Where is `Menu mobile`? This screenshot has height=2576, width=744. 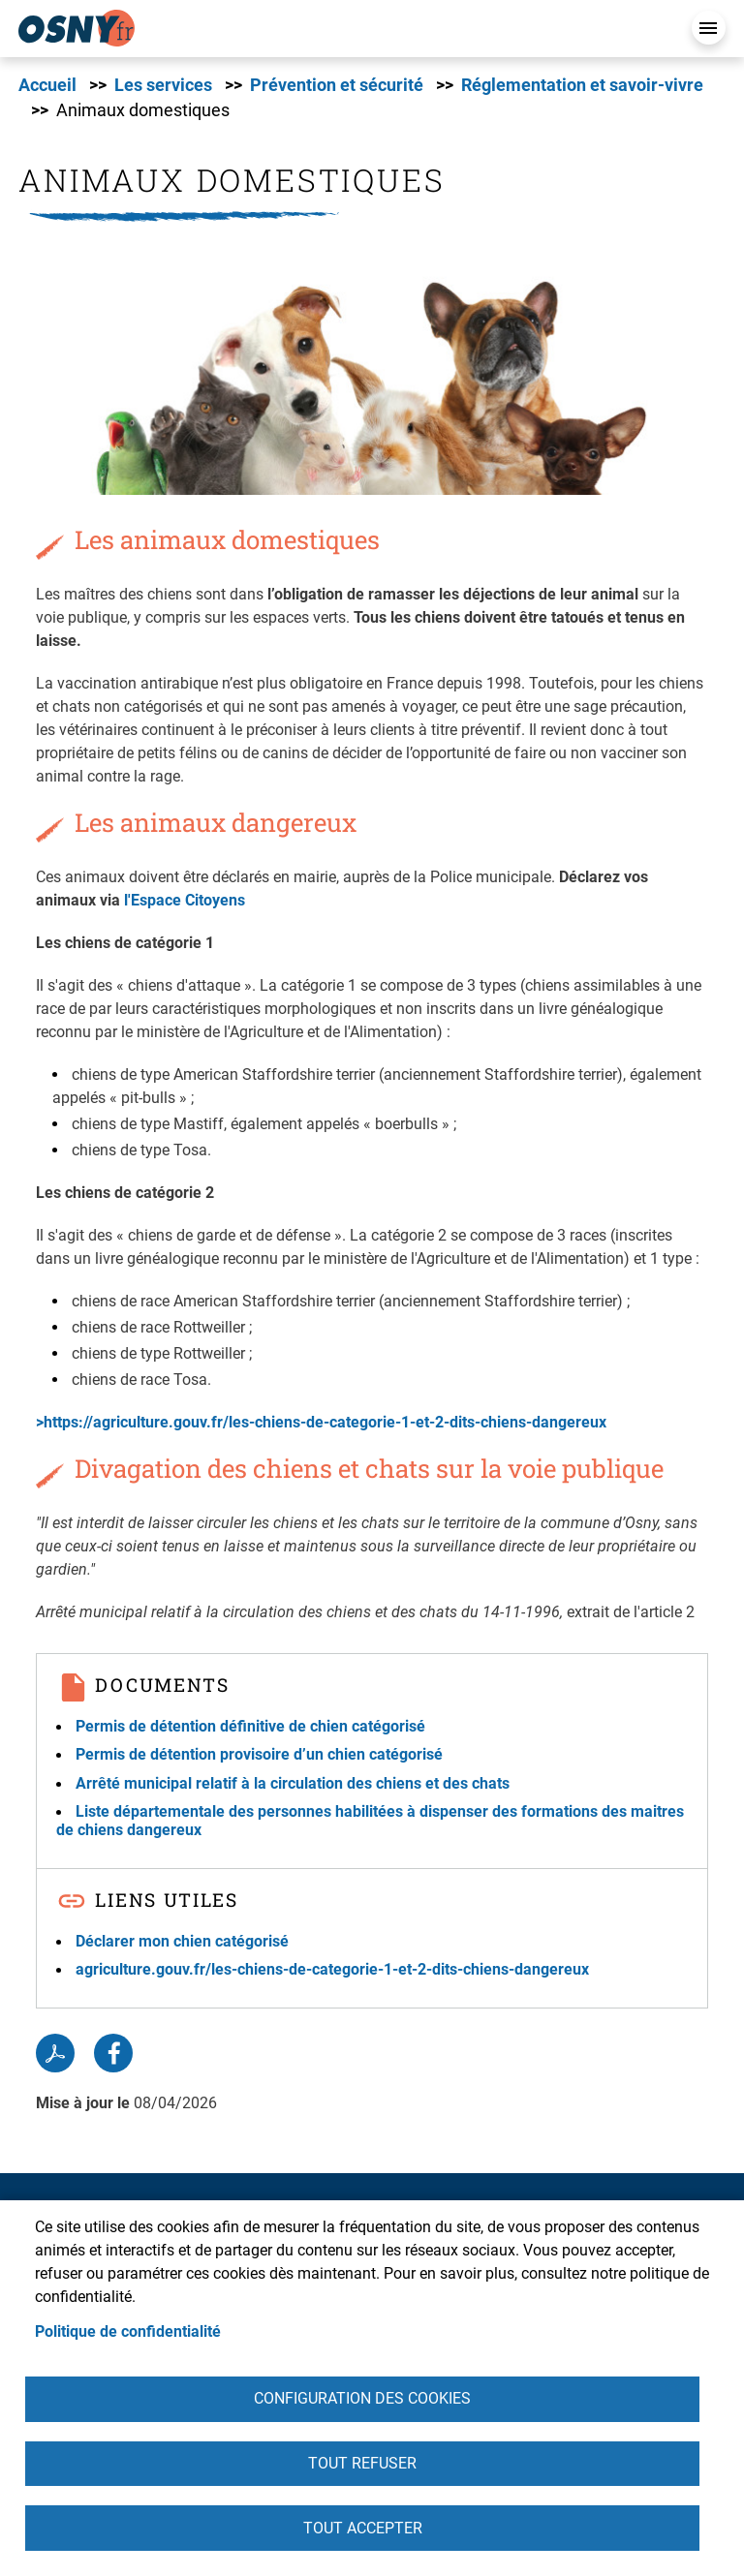
Menu mobile is located at coordinates (709, 28).